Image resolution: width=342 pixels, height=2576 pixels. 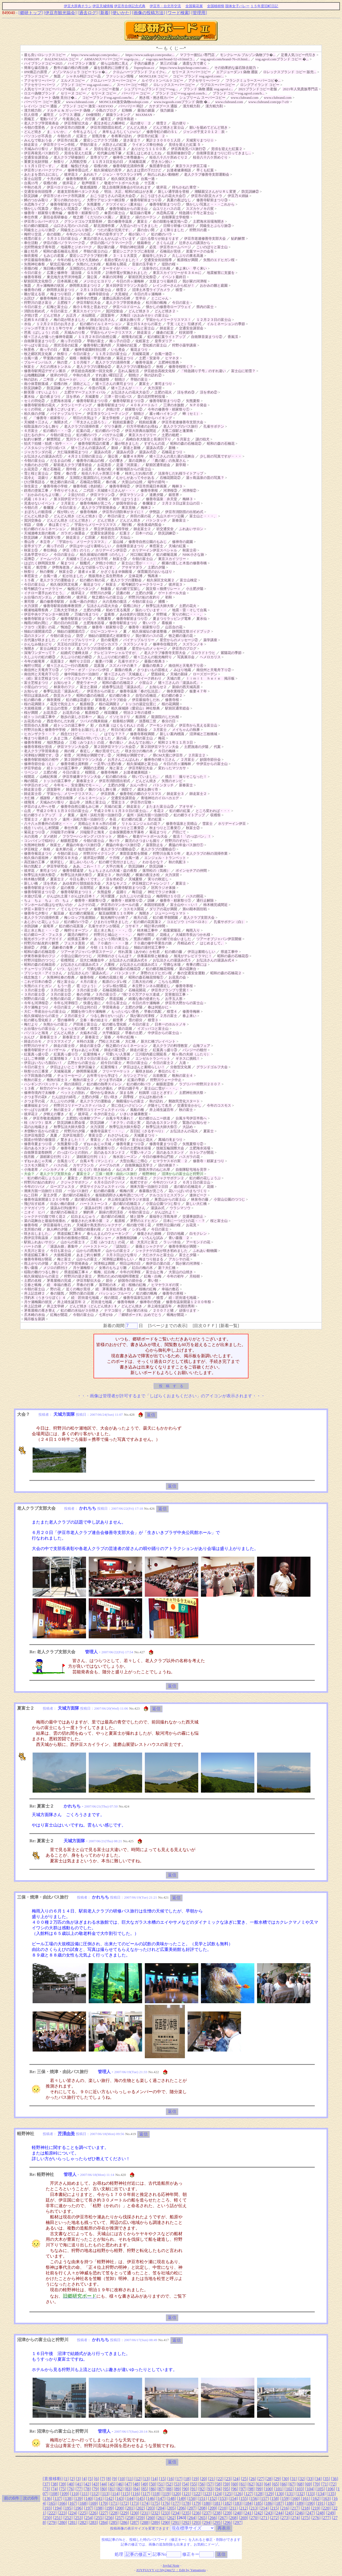 What do you see at coordinates (212, 2508) in the screenshot?
I see `209` at bounding box center [212, 2508].